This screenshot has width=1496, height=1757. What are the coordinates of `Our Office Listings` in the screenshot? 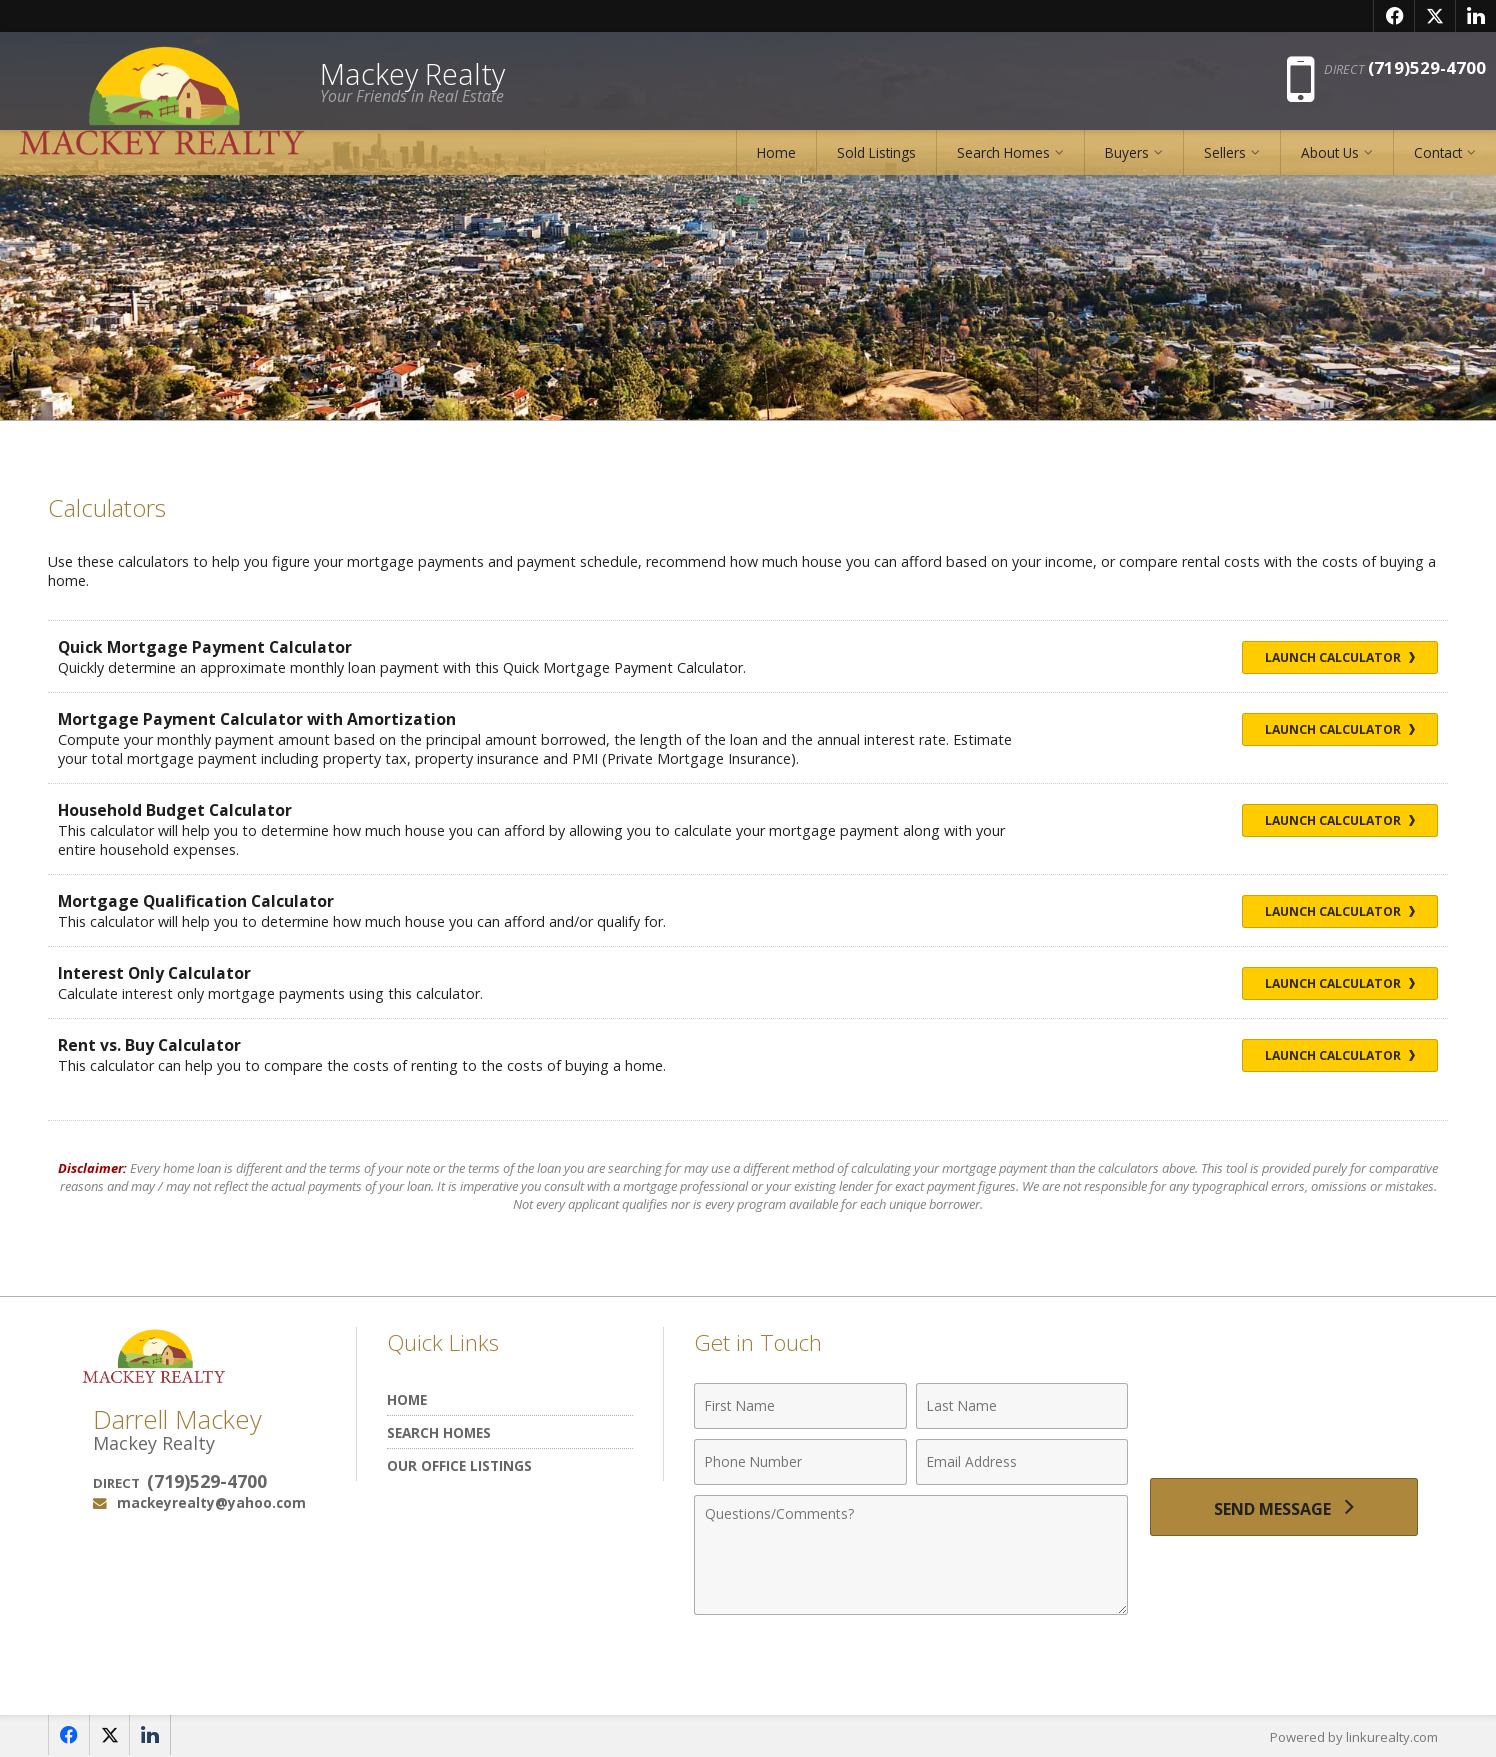 It's located at (459, 1465).